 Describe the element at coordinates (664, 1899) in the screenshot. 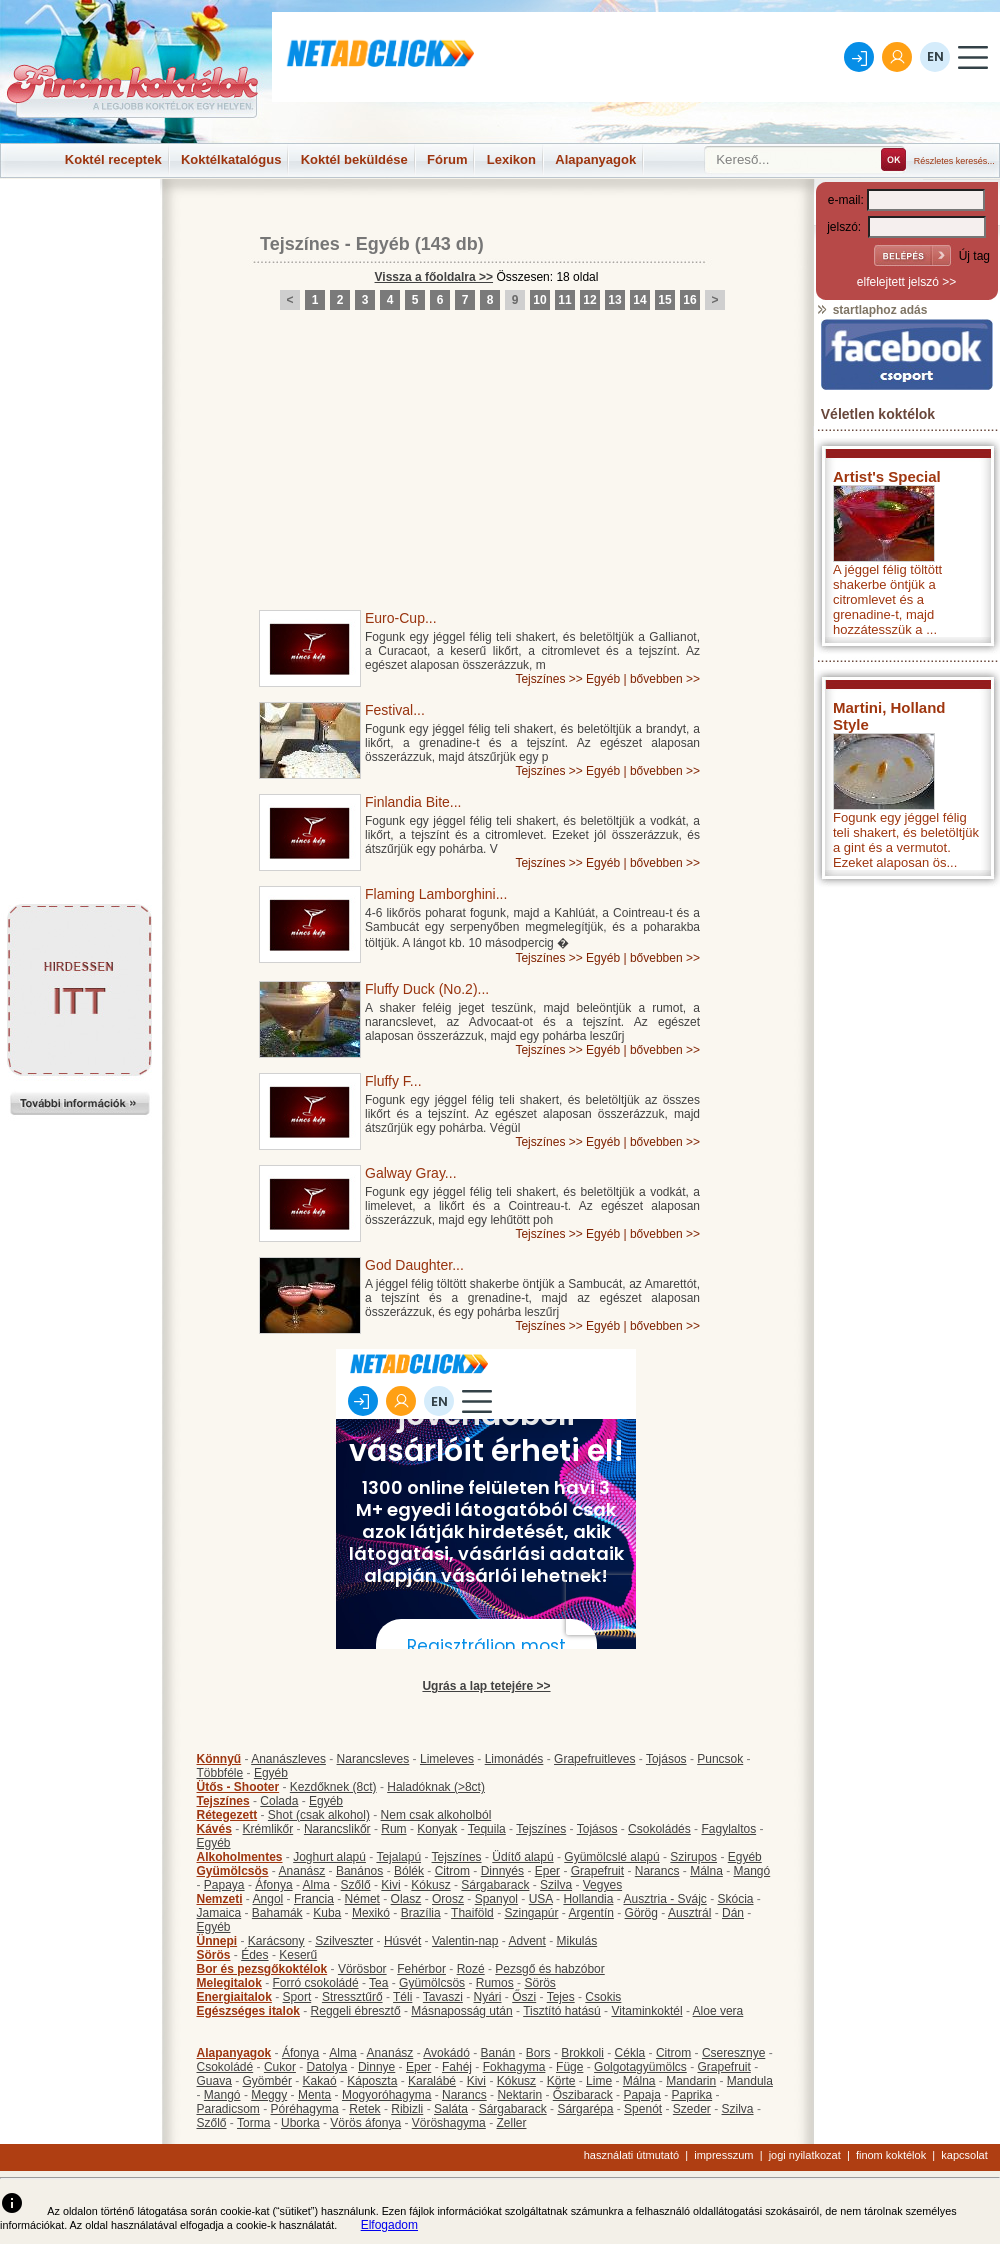

I see `Ausztria - Svájc` at that location.